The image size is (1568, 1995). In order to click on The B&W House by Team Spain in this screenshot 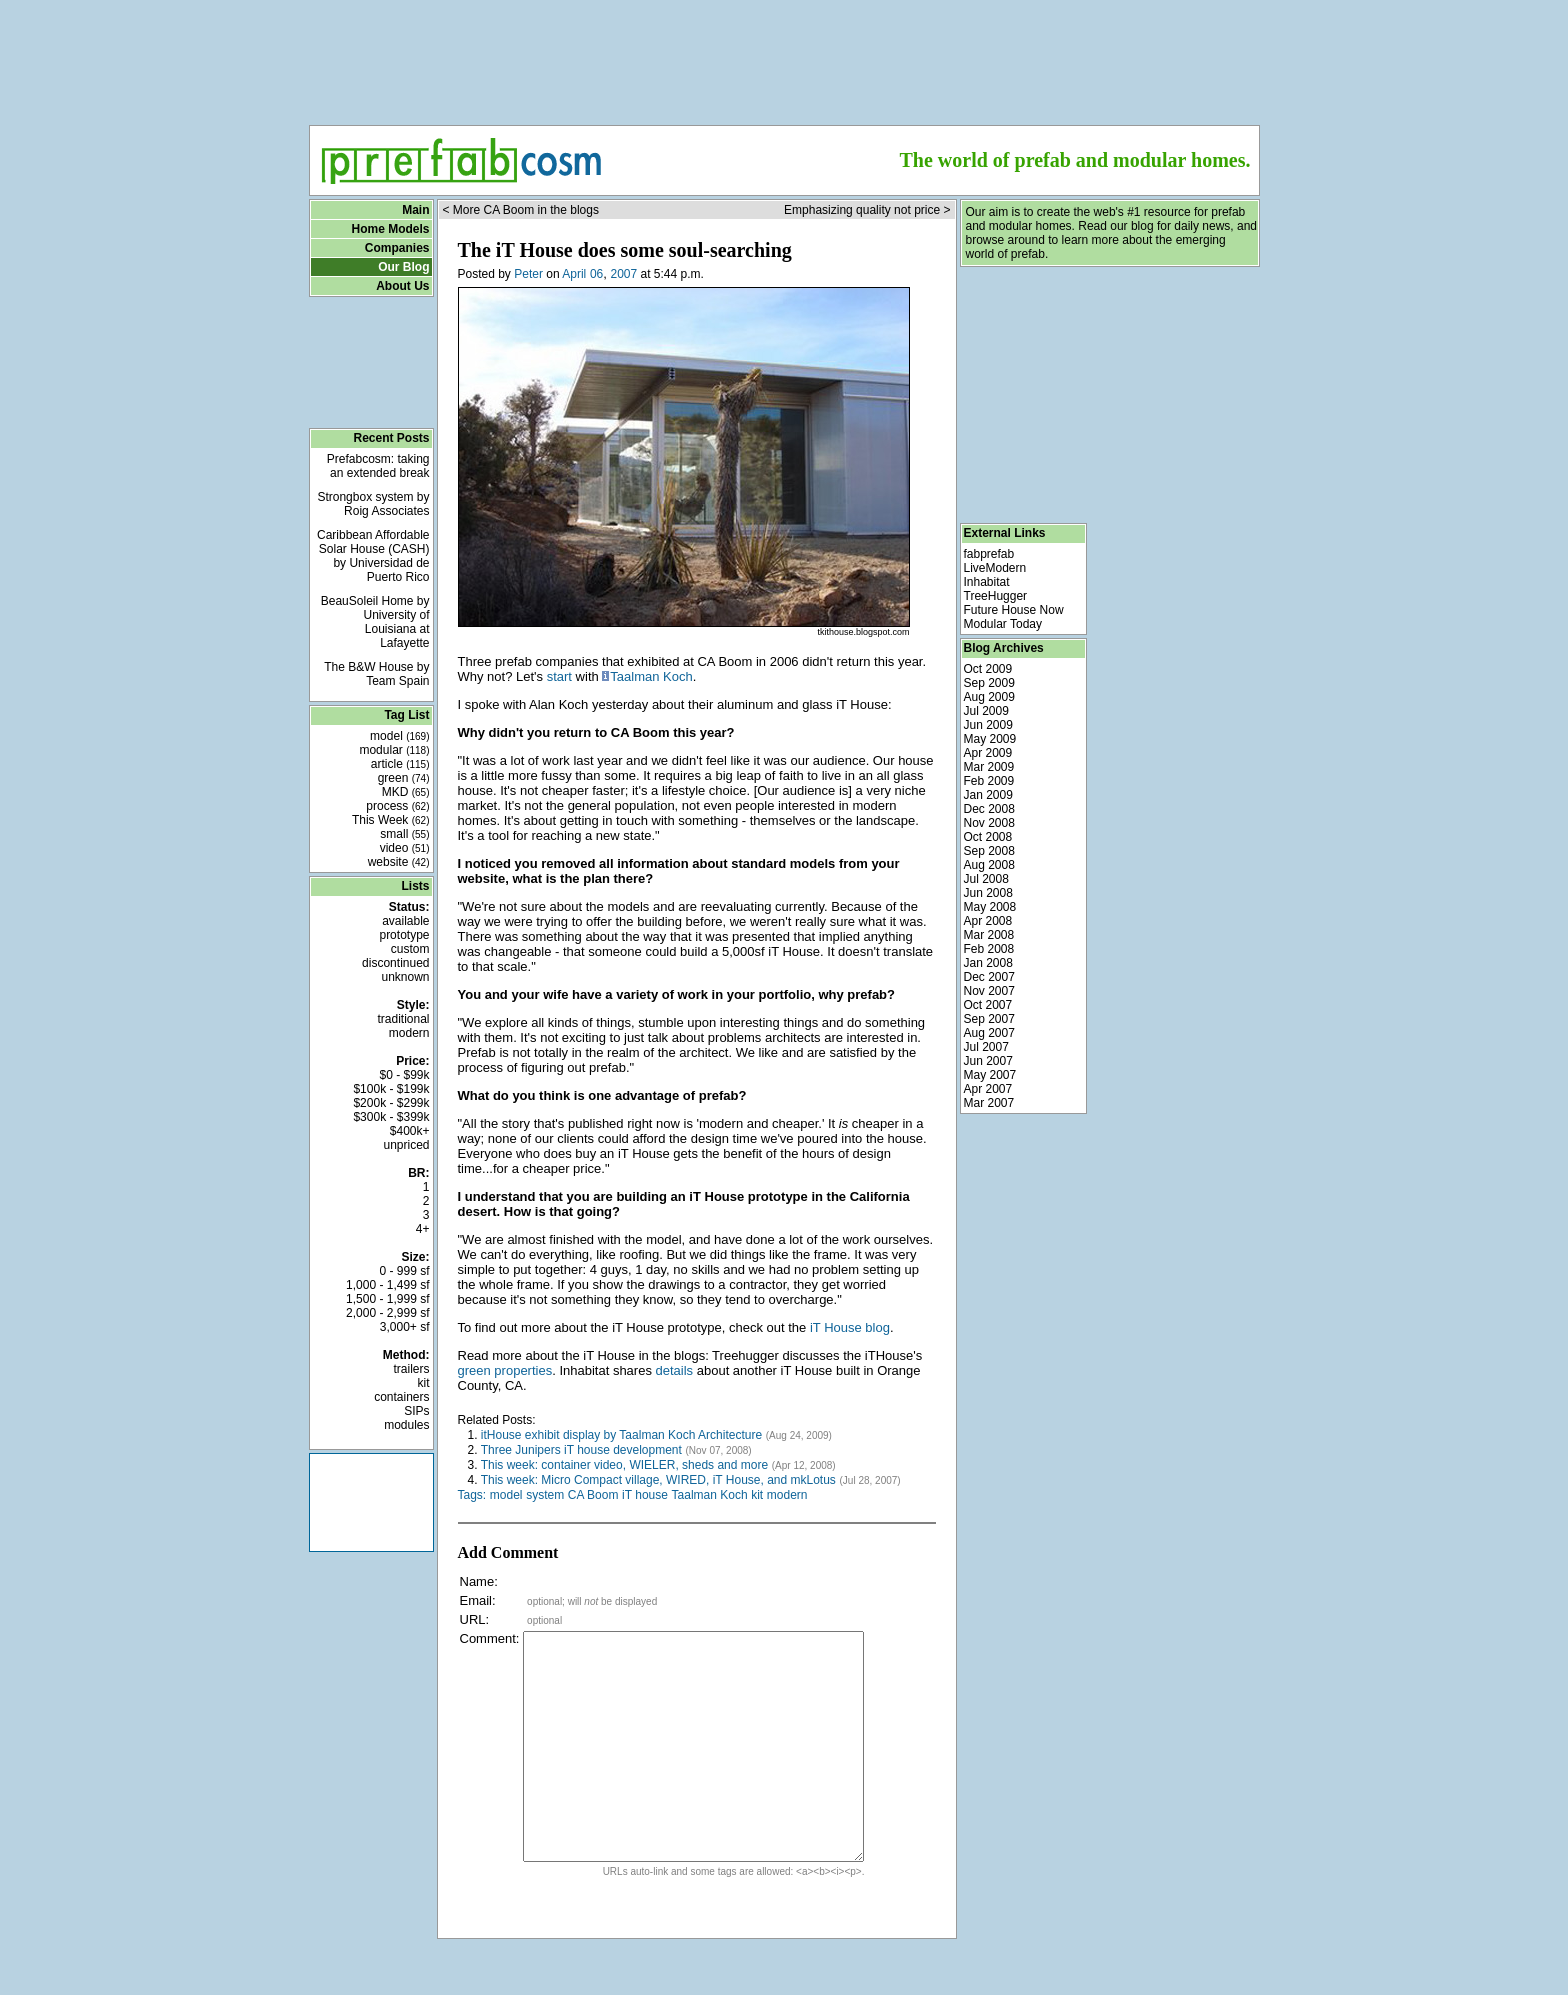, I will do `click(376, 674)`.